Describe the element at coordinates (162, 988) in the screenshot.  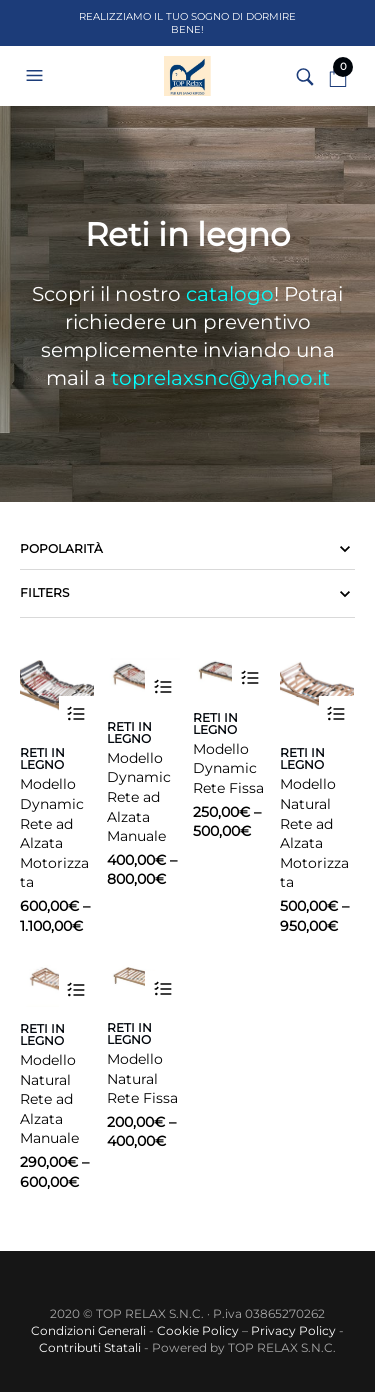
I see `Scegli [Seleziona le opzioni per “Modello Natural Rete Fissa”]` at that location.